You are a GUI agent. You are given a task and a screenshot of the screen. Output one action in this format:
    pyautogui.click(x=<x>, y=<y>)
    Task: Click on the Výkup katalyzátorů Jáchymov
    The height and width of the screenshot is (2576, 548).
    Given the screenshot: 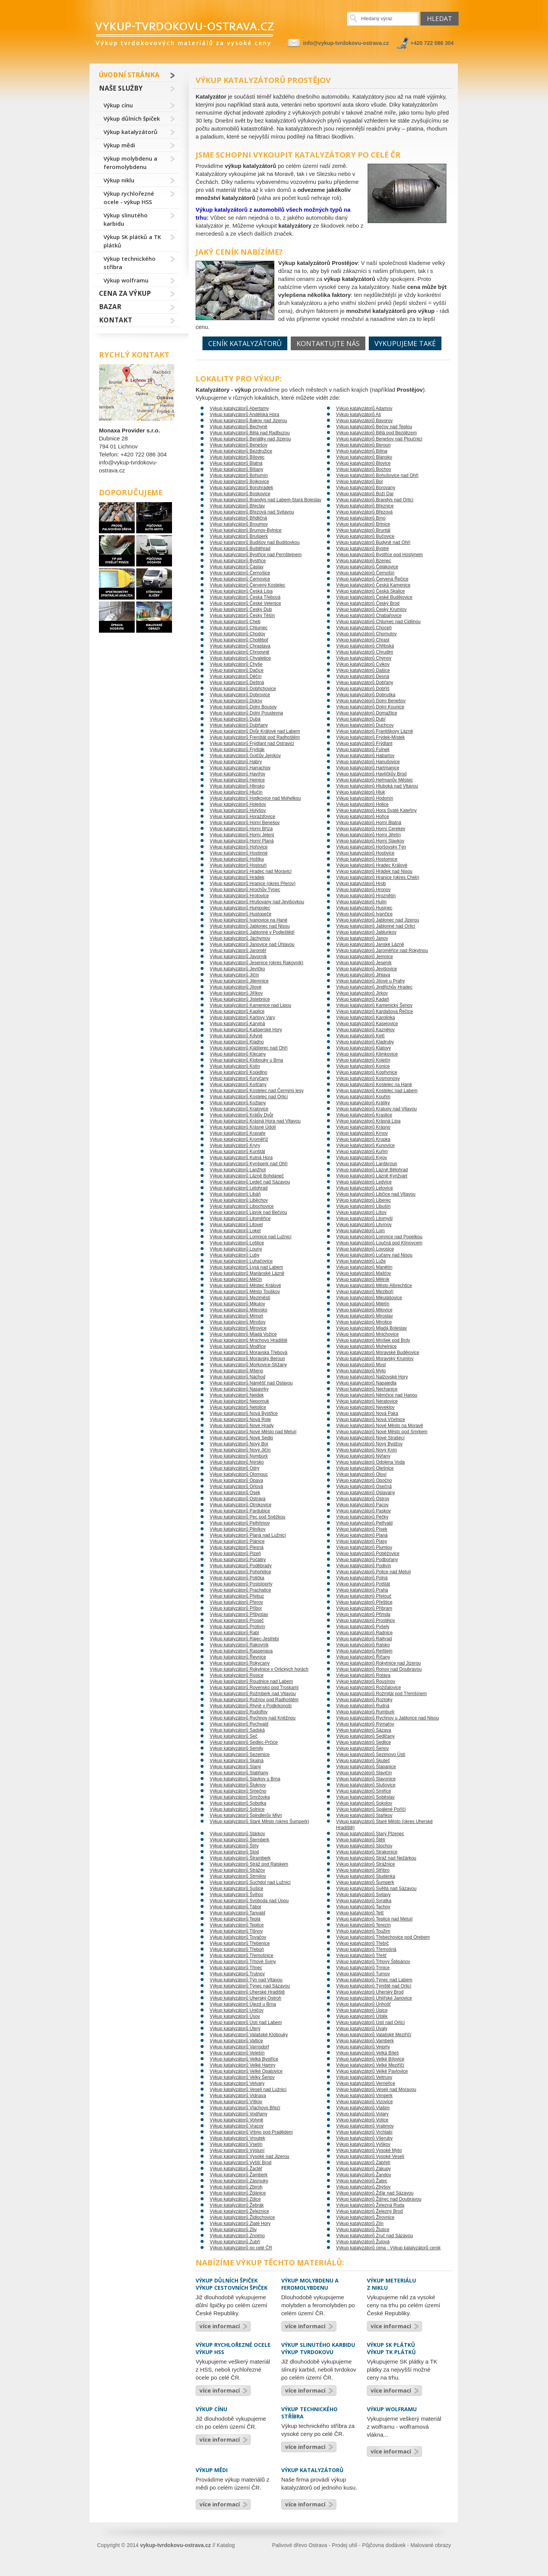 What is the action you would take?
    pyautogui.click(x=240, y=938)
    